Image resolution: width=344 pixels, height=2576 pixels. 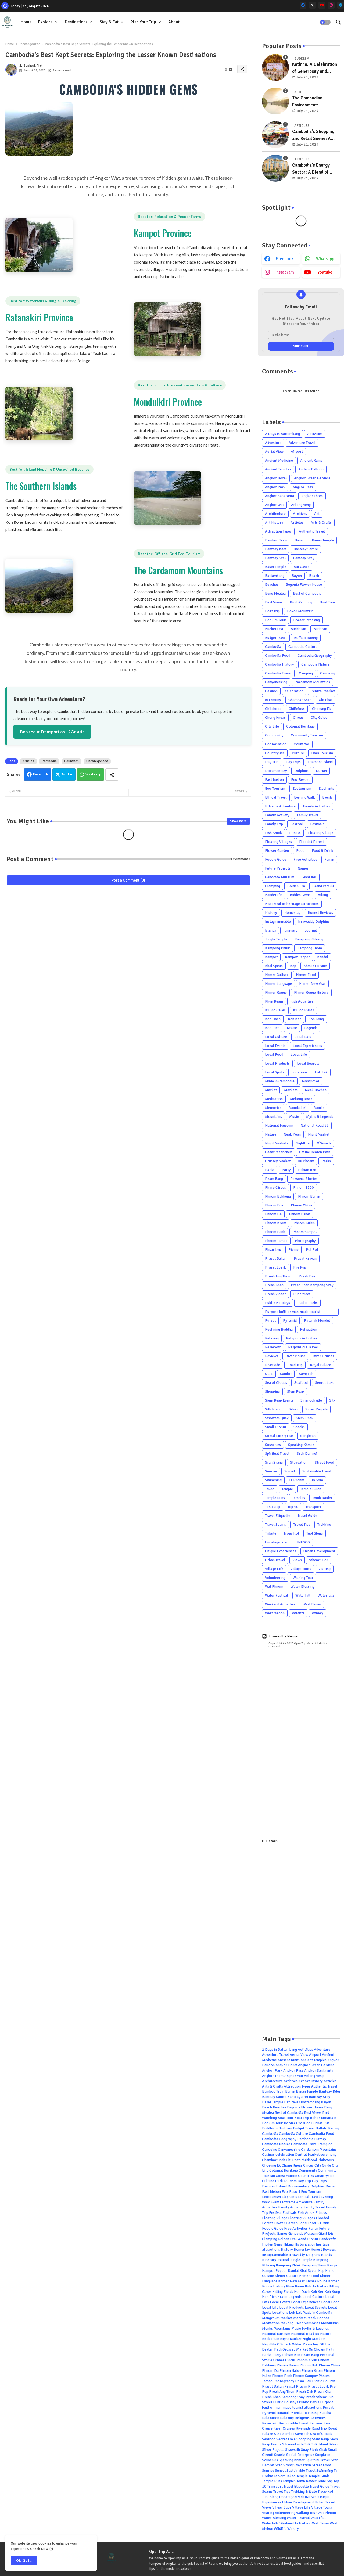 I want to click on Chong Kneas, so click(x=275, y=717).